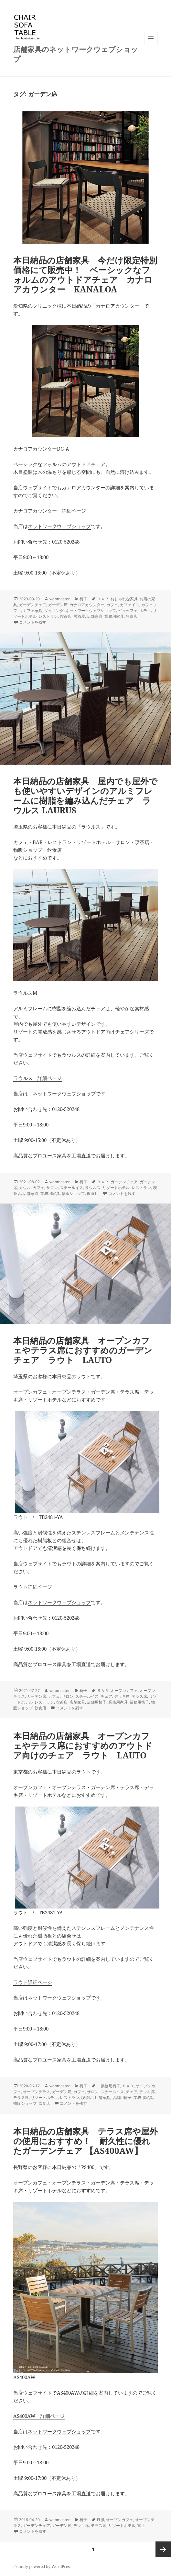 The height and width of the screenshot is (2576, 171). Describe the element at coordinates (48, 616) in the screenshot. I see `レストラン` at that location.